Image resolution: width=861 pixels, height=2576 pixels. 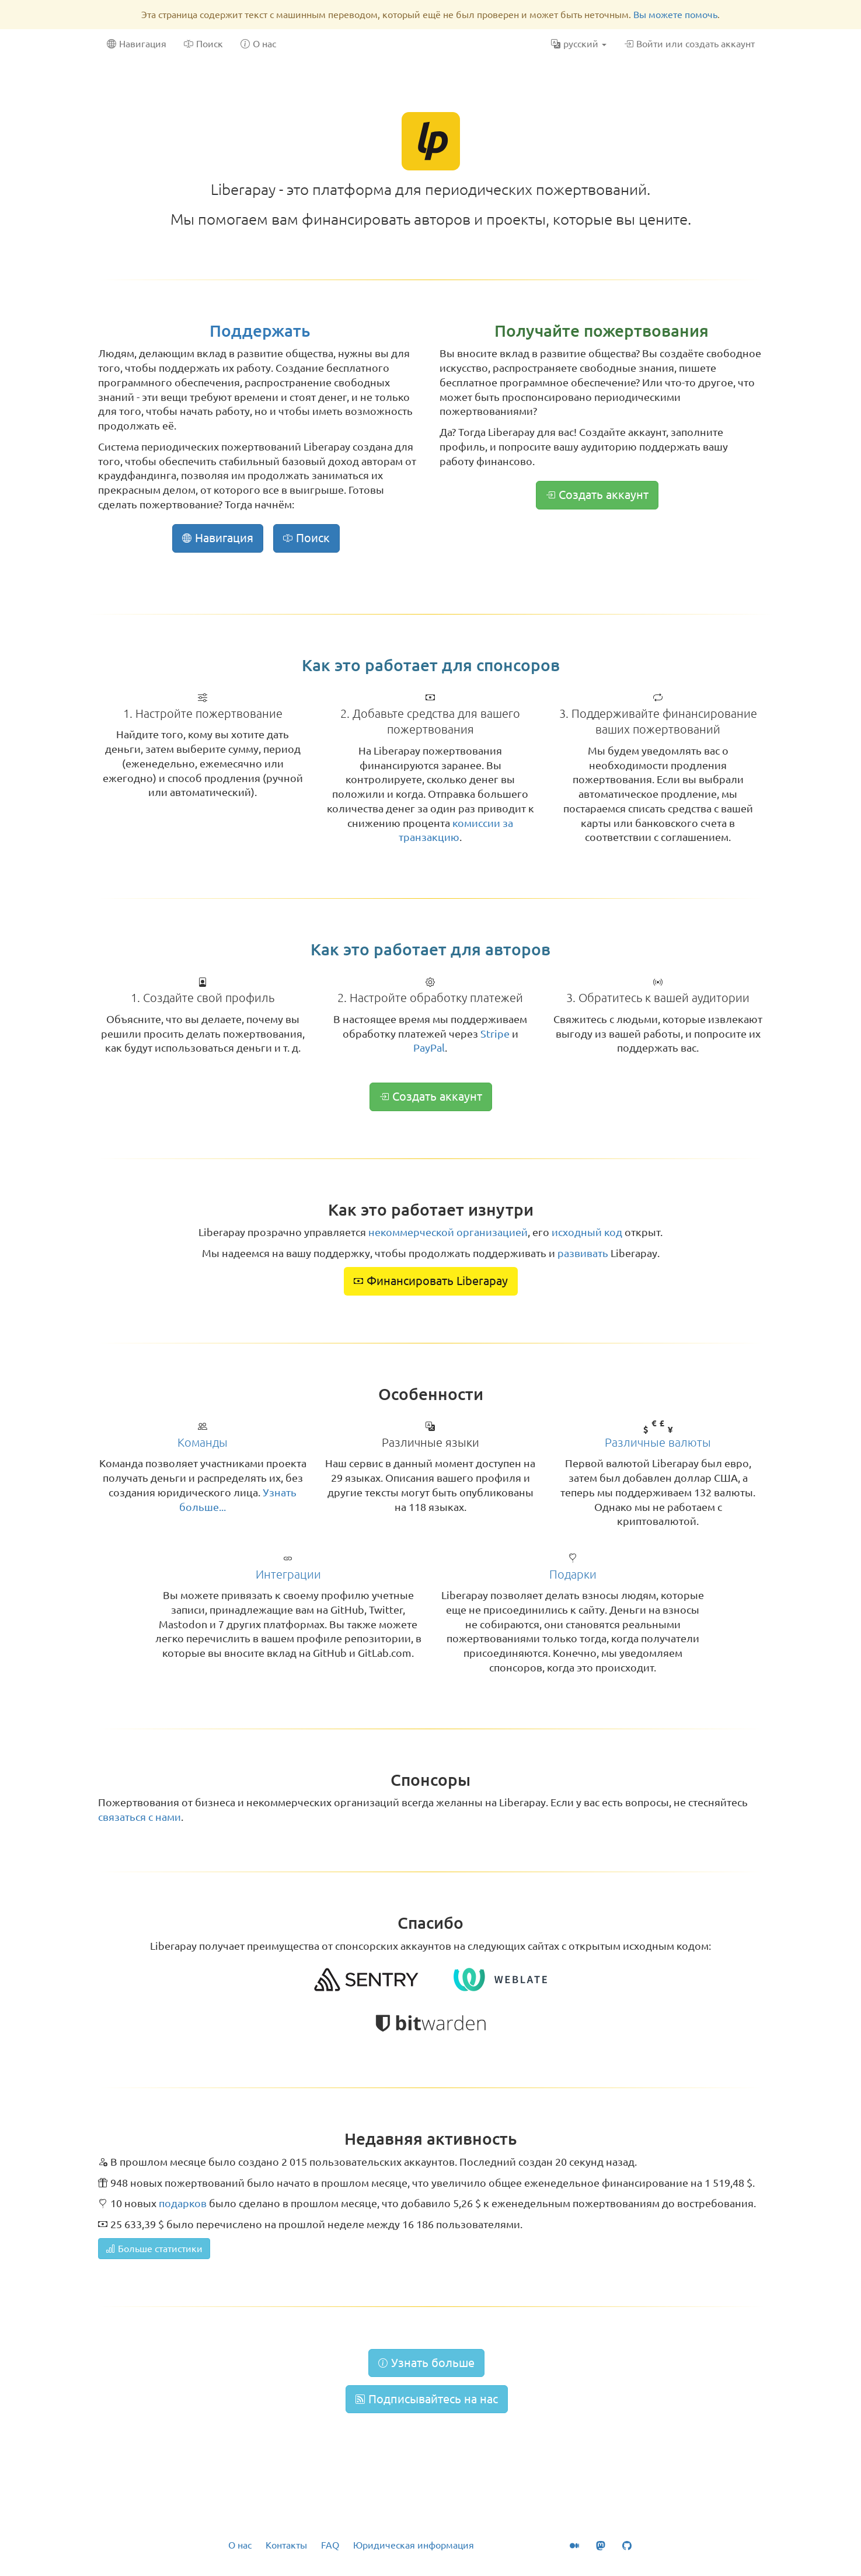 What do you see at coordinates (495, 1033) in the screenshot?
I see `Stripe` at bounding box center [495, 1033].